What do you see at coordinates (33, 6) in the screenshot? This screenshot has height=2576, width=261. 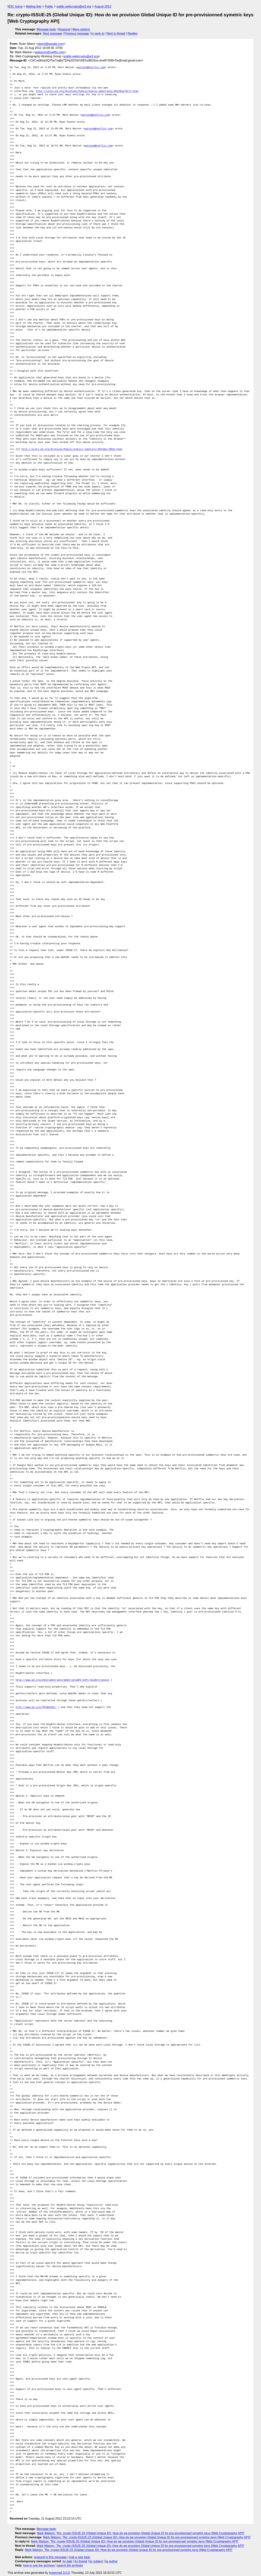 I see `Mailing lists` at bounding box center [33, 6].